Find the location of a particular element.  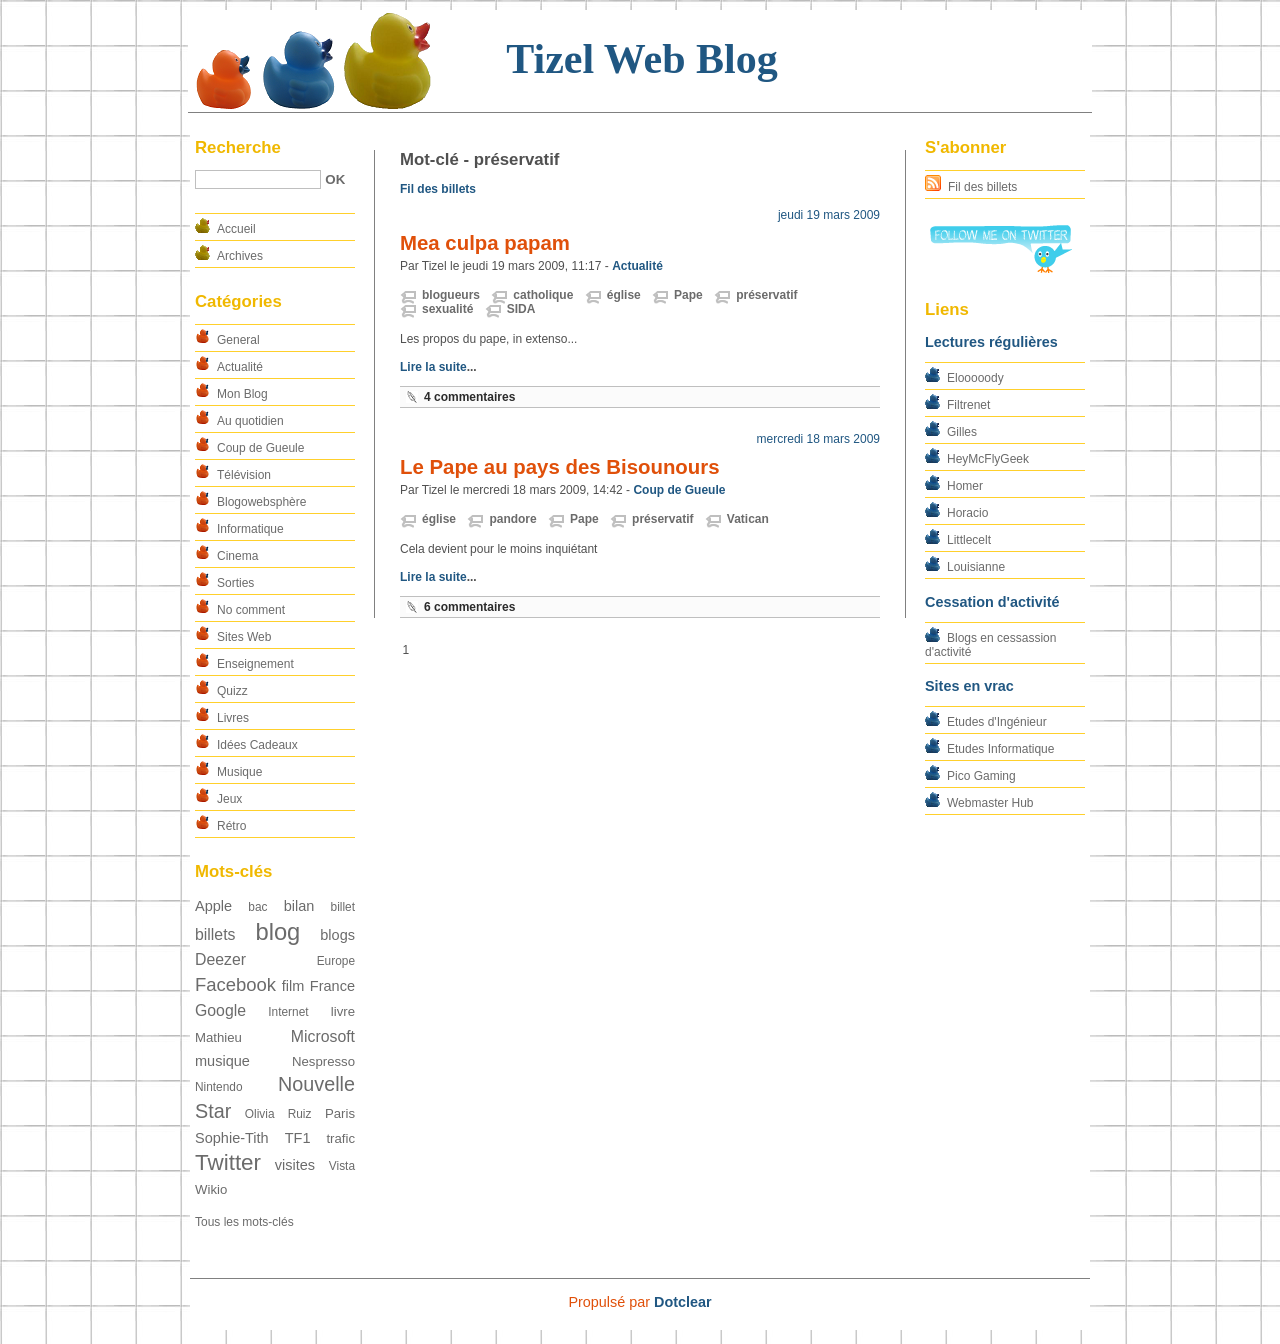

Quizz is located at coordinates (232, 691).